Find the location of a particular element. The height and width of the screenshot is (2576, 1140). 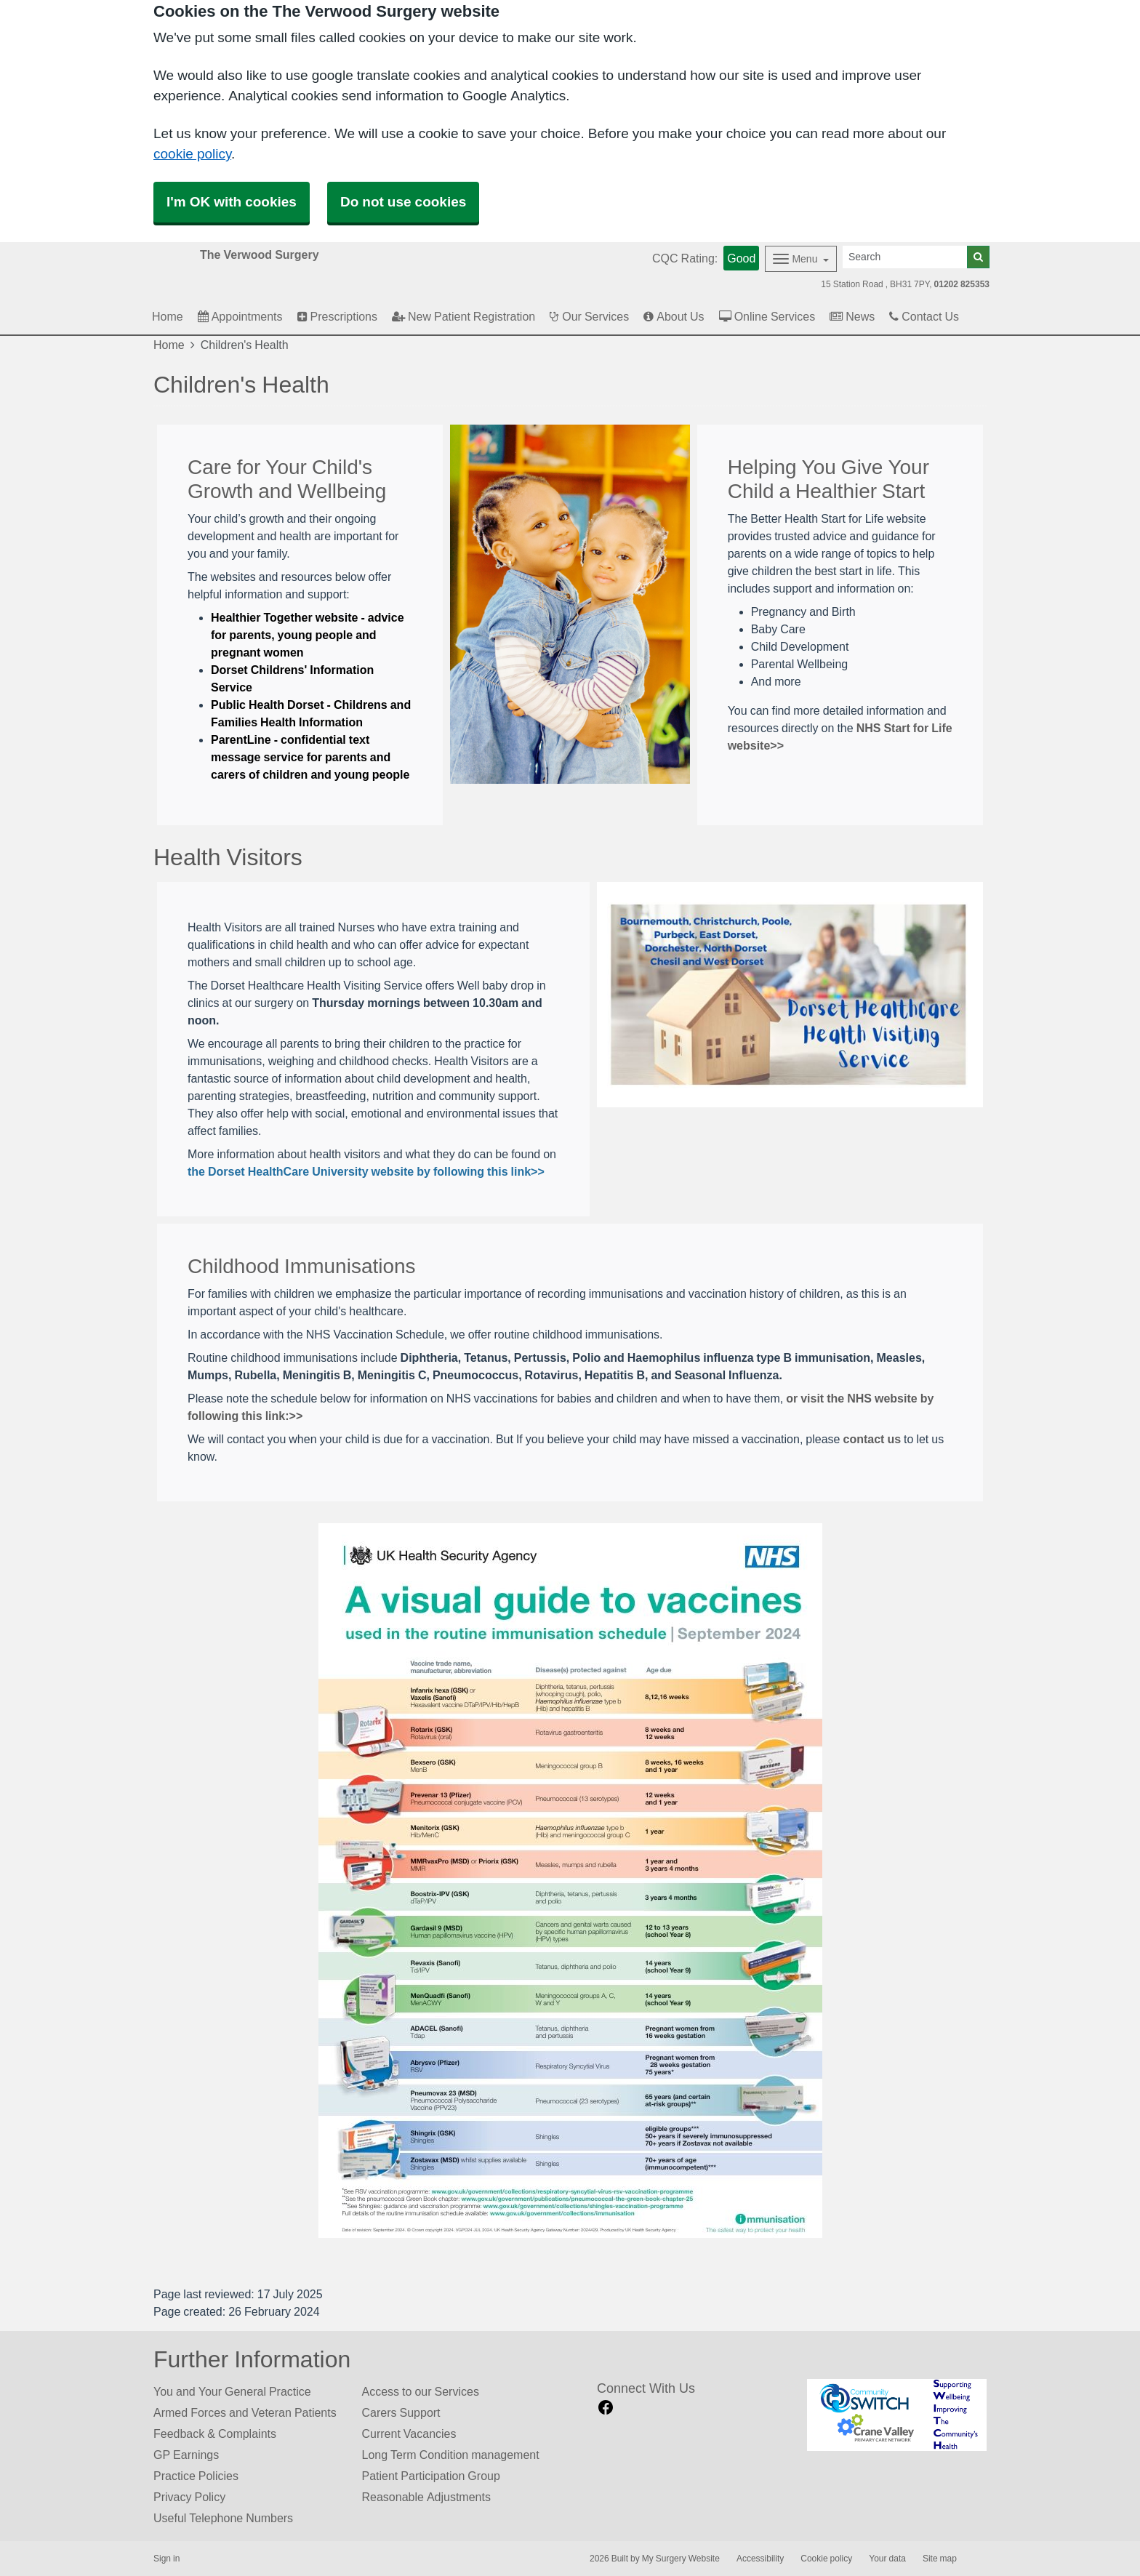

You and Your General Practice is located at coordinates (232, 2391).